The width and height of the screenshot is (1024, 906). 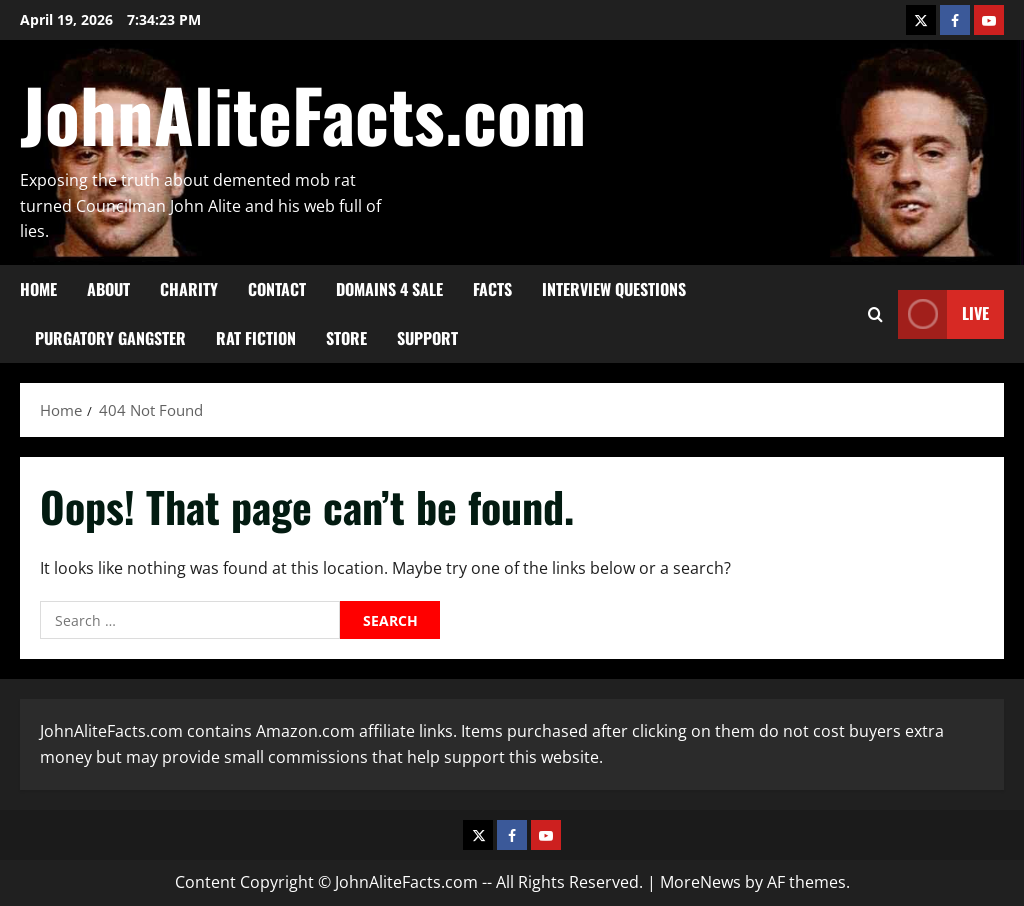 What do you see at coordinates (38, 289) in the screenshot?
I see `HOME` at bounding box center [38, 289].